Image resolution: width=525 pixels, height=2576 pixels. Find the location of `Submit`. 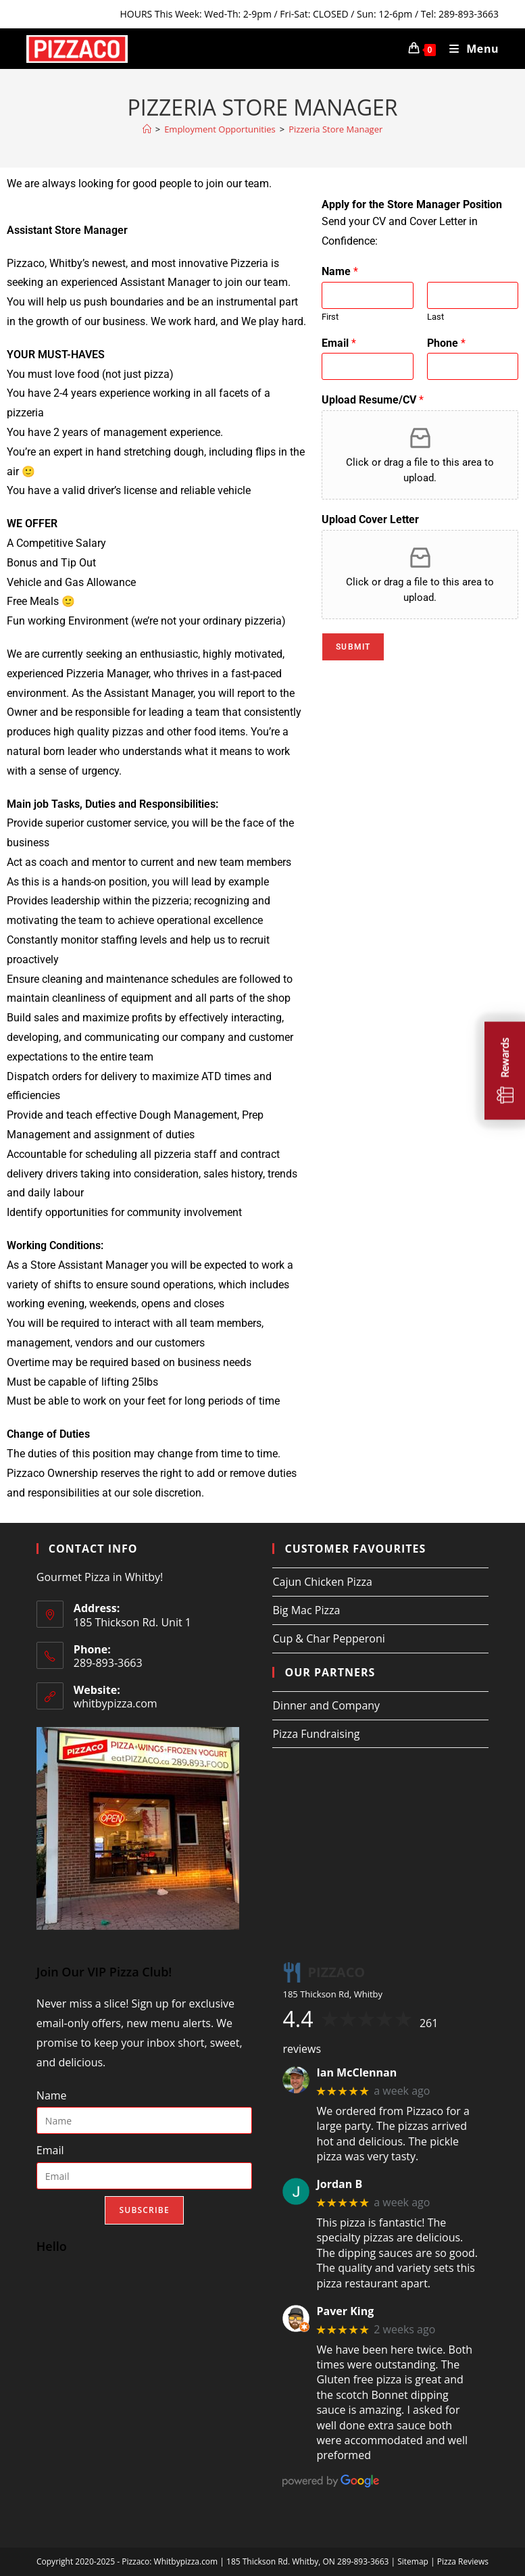

Submit is located at coordinates (353, 647).